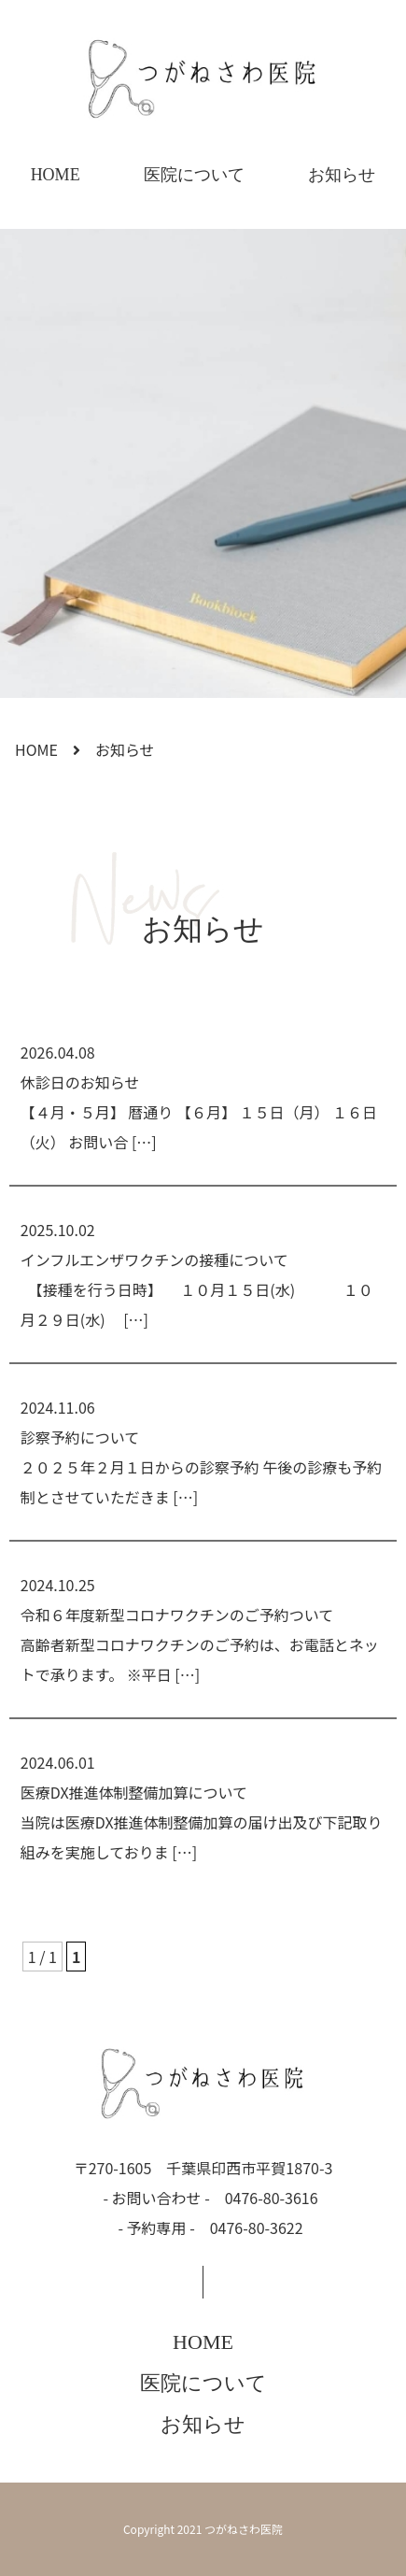 This screenshot has height=2576, width=406. I want to click on インフルエンザワクチンの接種について, so click(154, 1259).